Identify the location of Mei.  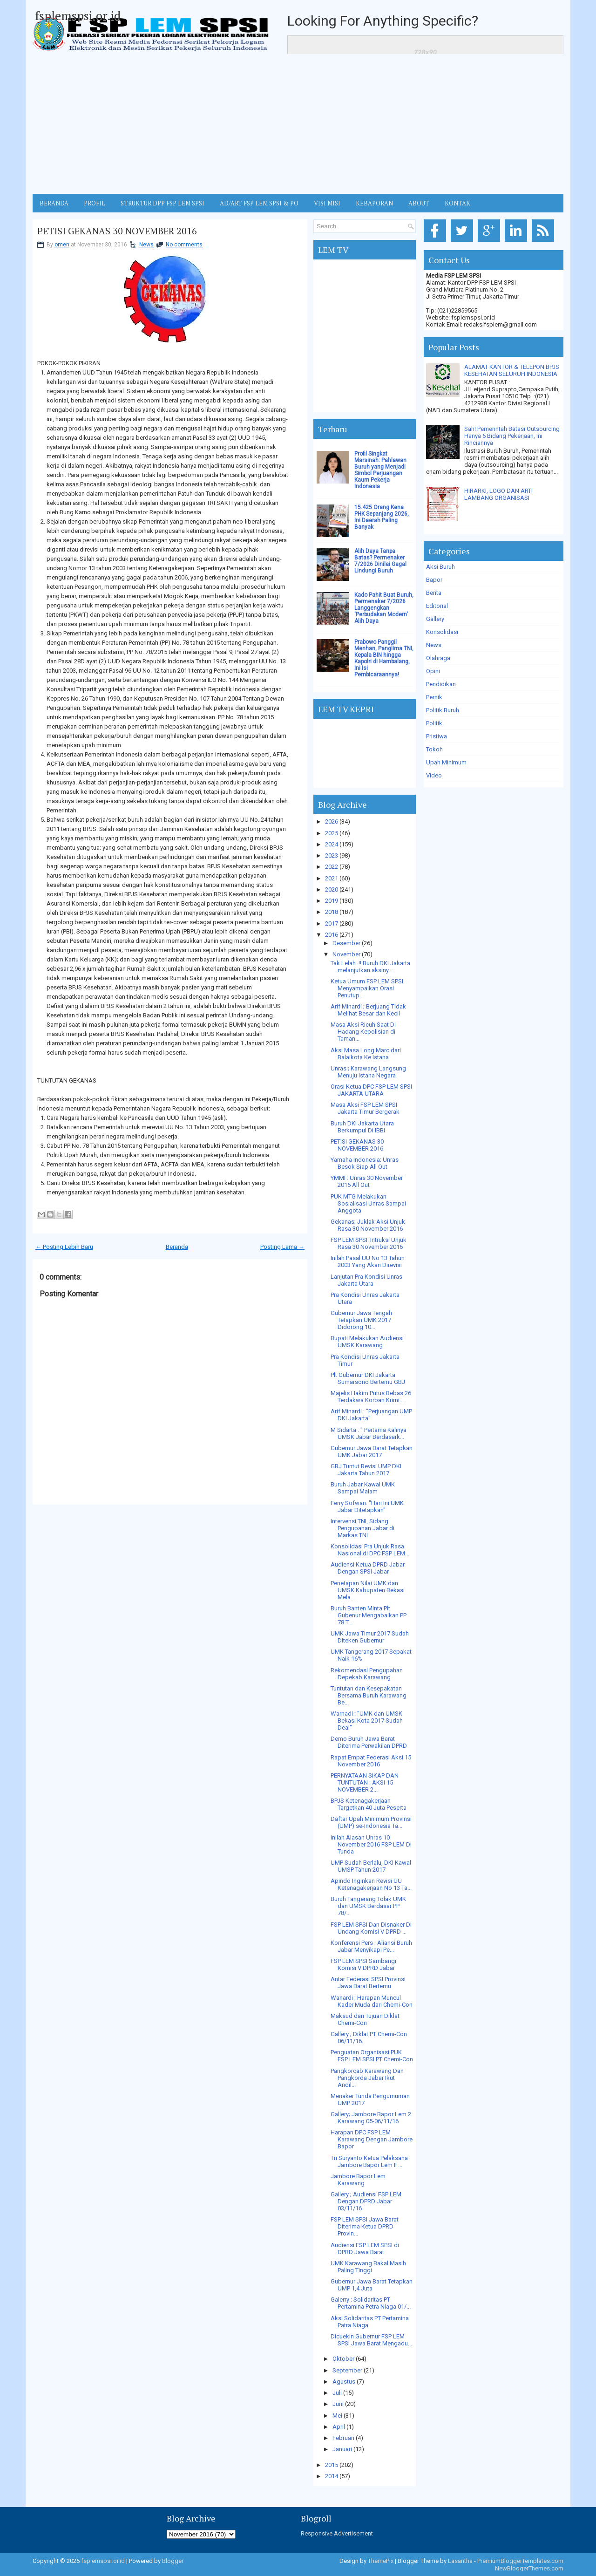
(337, 2415).